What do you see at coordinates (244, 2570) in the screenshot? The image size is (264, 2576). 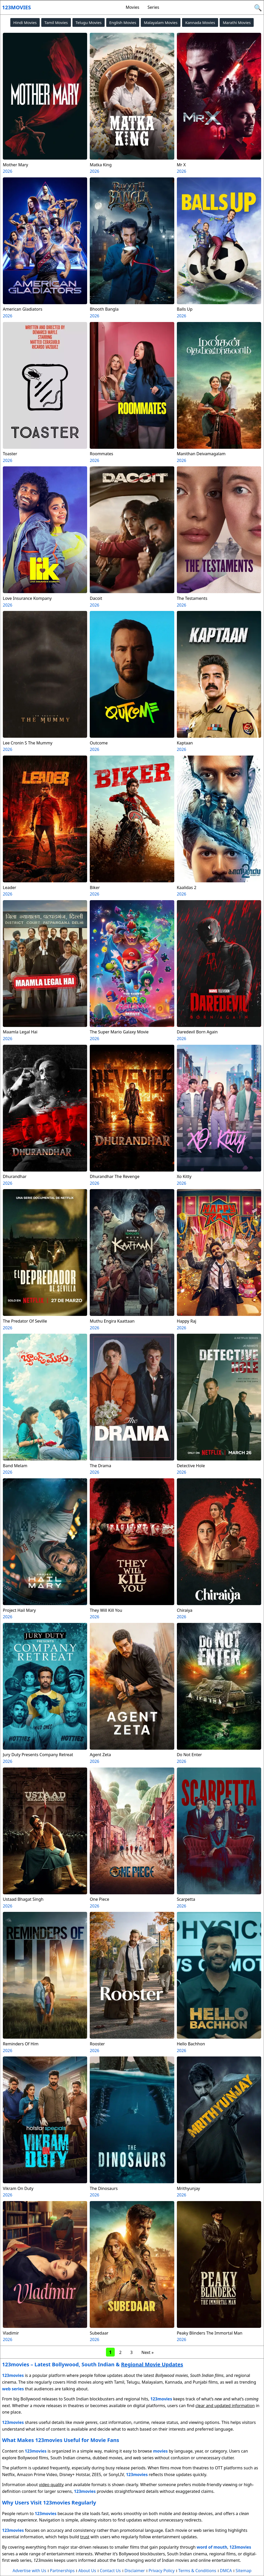 I see `Sitemap` at bounding box center [244, 2570].